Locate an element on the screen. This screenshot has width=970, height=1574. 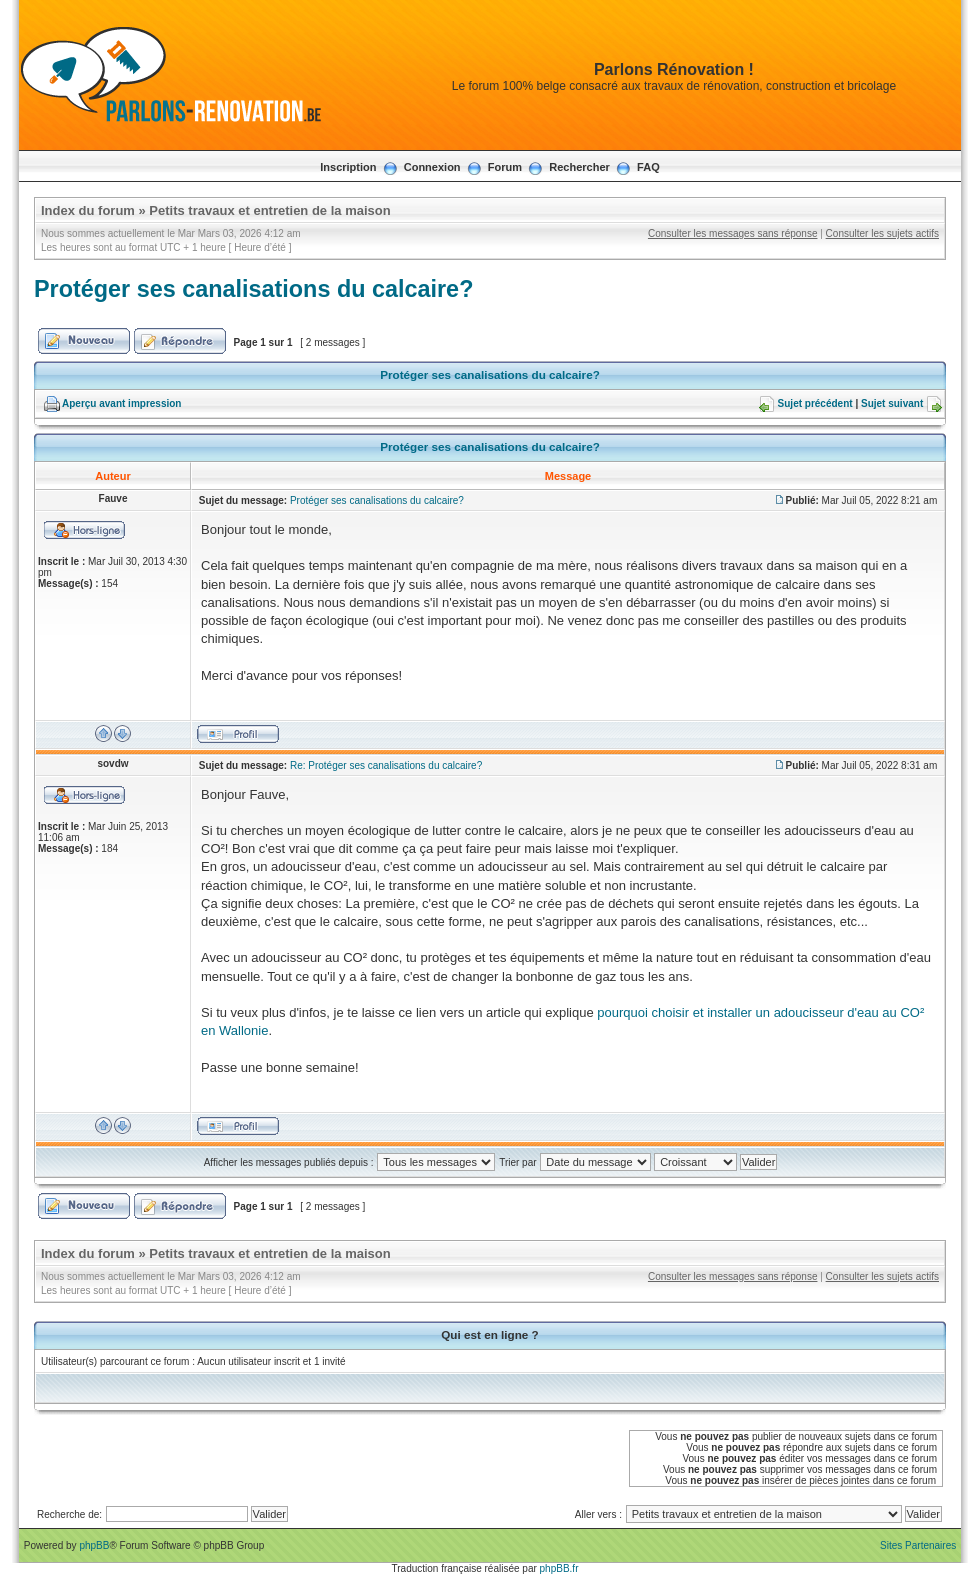
Connexion is located at coordinates (432, 167).